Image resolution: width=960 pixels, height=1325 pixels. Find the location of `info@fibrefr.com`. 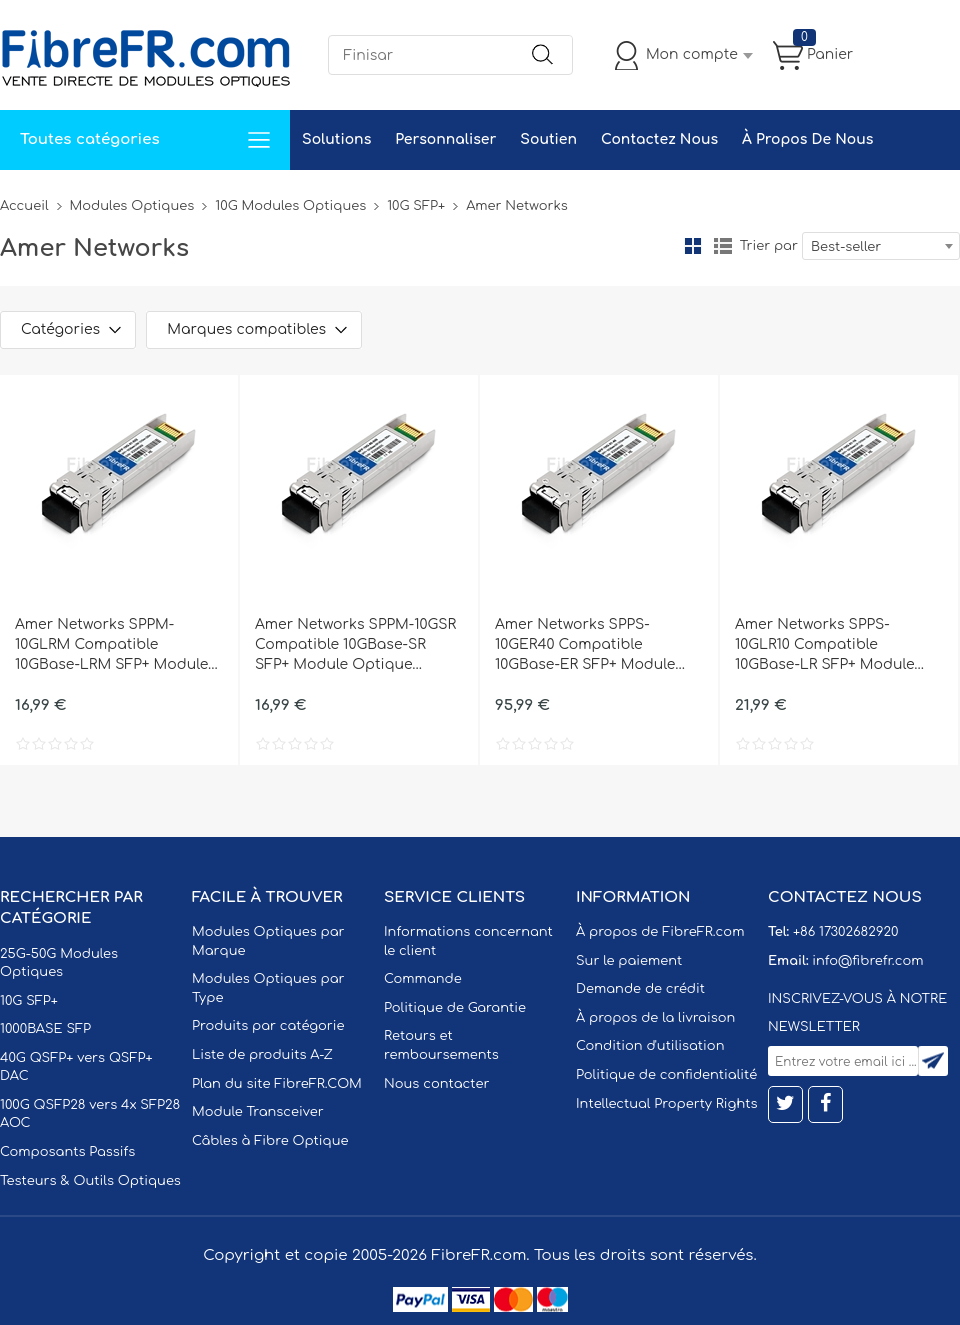

info@fibrefr.com is located at coordinates (867, 961).